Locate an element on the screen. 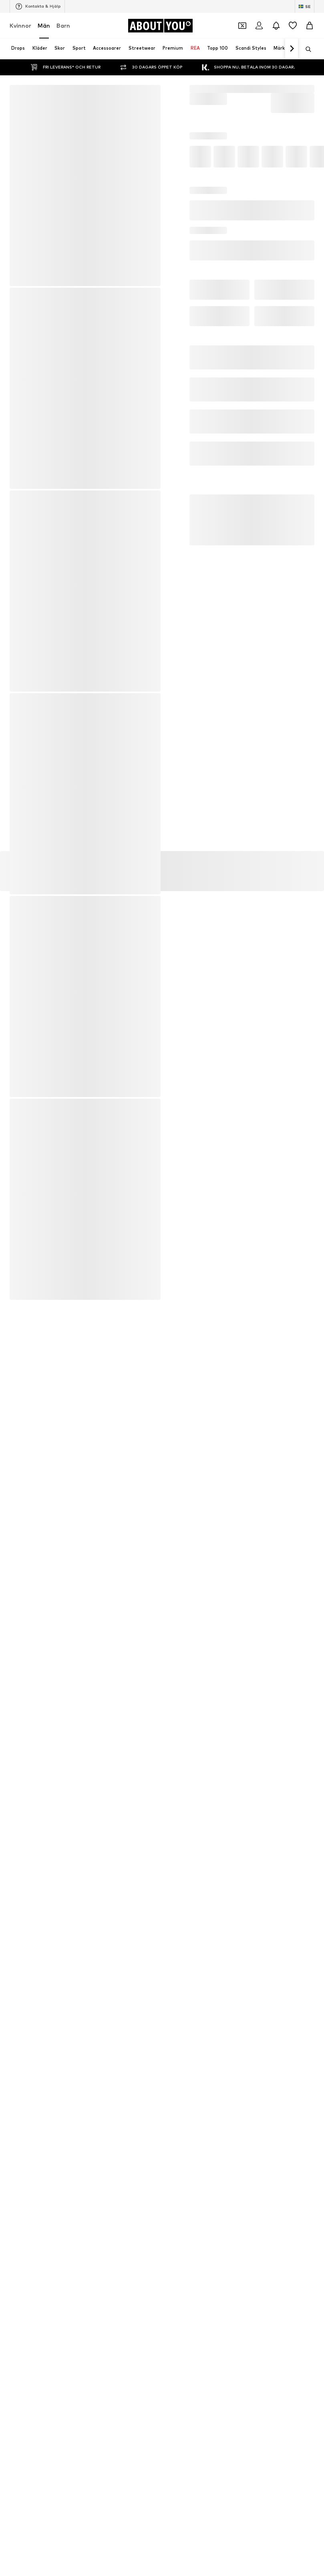  [Öppna kupongplånboken] is located at coordinates (242, 25).